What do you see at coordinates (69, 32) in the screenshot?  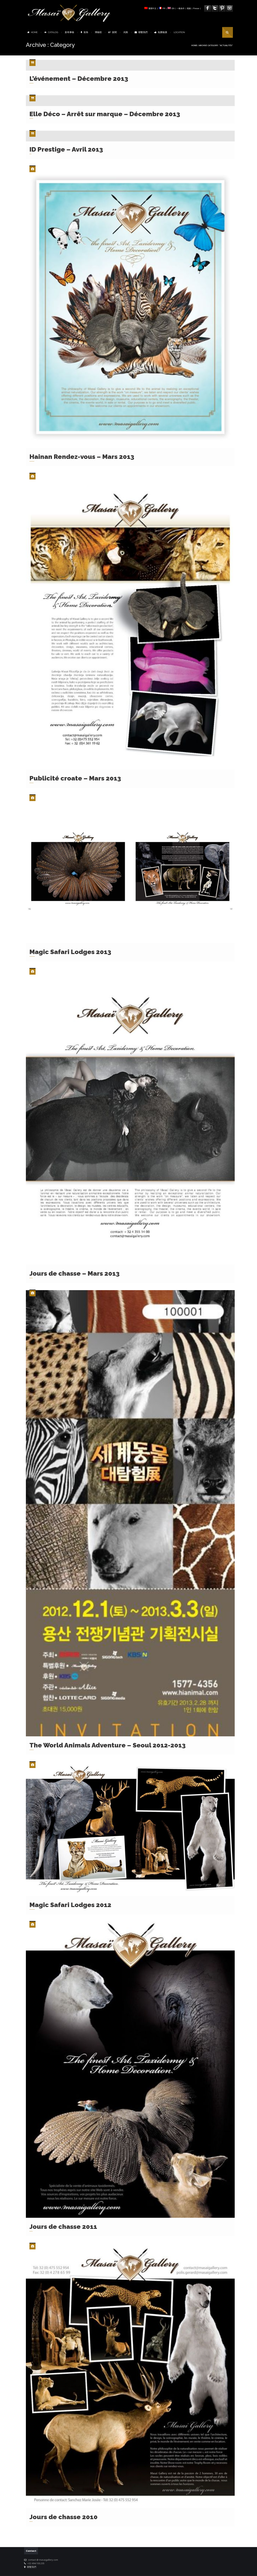 I see `新奇事物` at bounding box center [69, 32].